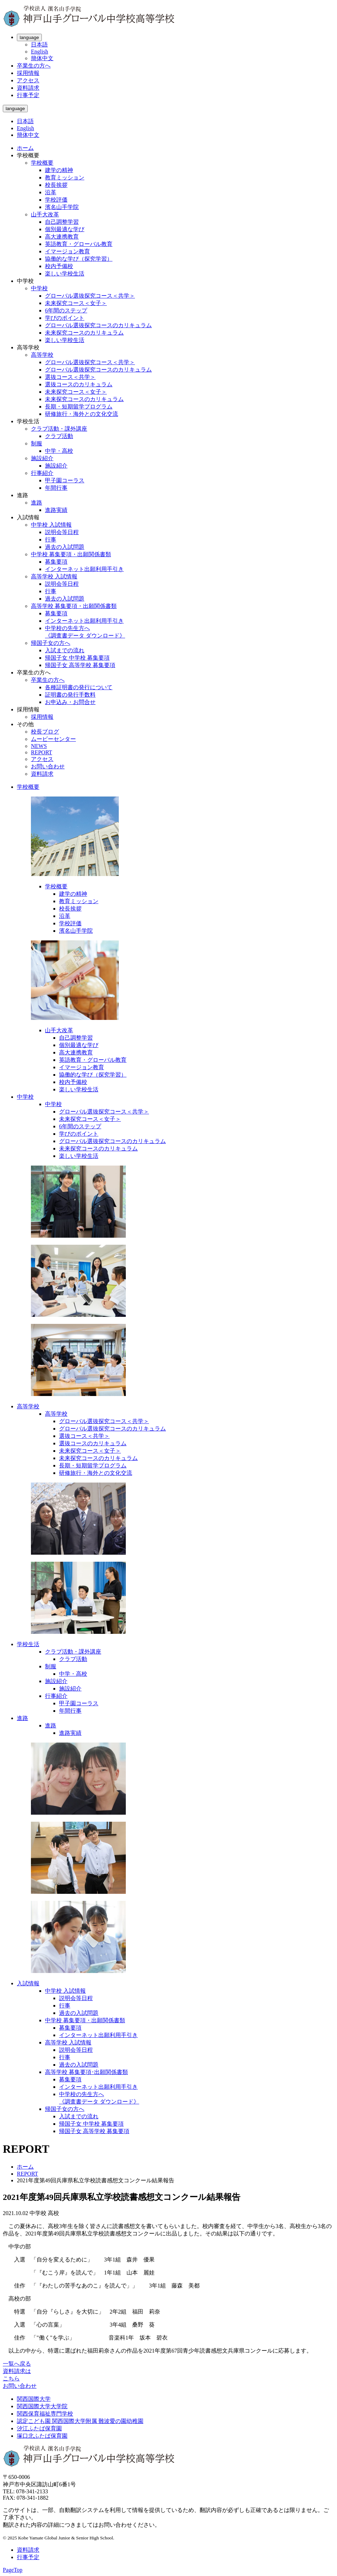 The image size is (337, 2576). I want to click on 学校概要, so click(42, 163).